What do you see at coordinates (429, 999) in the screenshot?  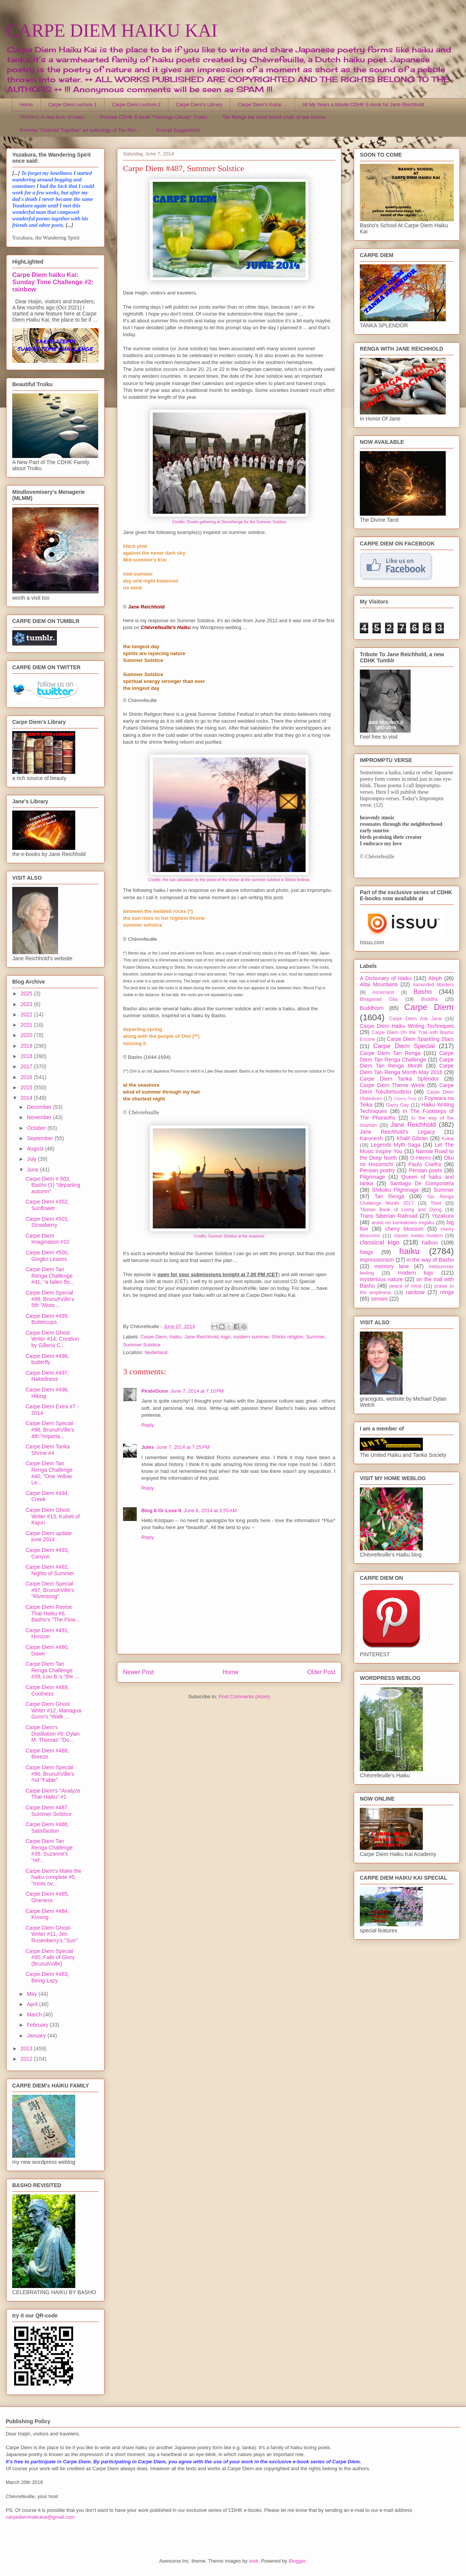 I see `Buddha` at bounding box center [429, 999].